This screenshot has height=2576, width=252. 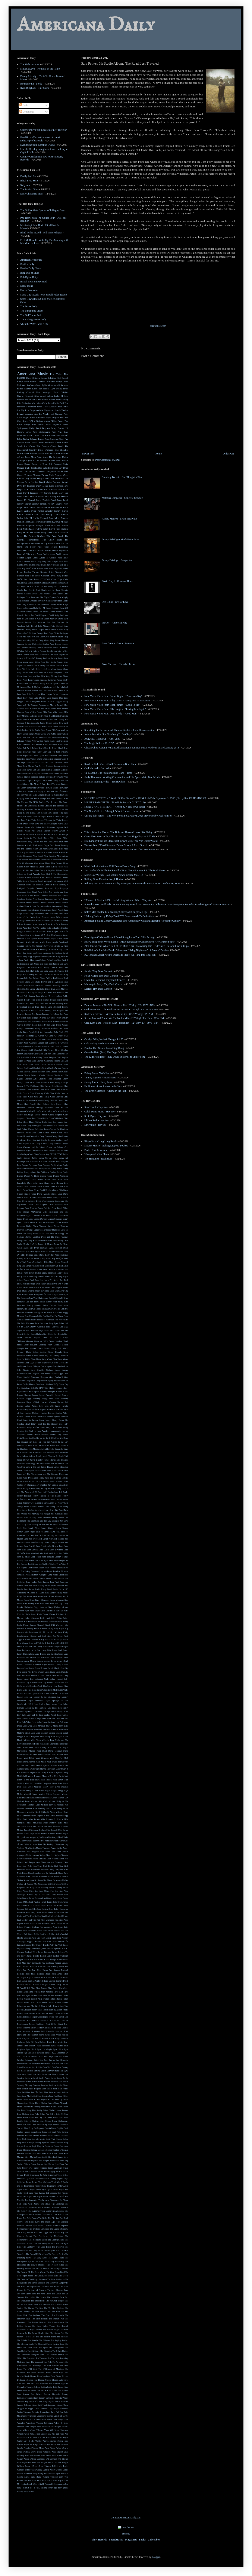 What do you see at coordinates (36, 647) in the screenshot?
I see `Holiday Gunfire` at bounding box center [36, 647].